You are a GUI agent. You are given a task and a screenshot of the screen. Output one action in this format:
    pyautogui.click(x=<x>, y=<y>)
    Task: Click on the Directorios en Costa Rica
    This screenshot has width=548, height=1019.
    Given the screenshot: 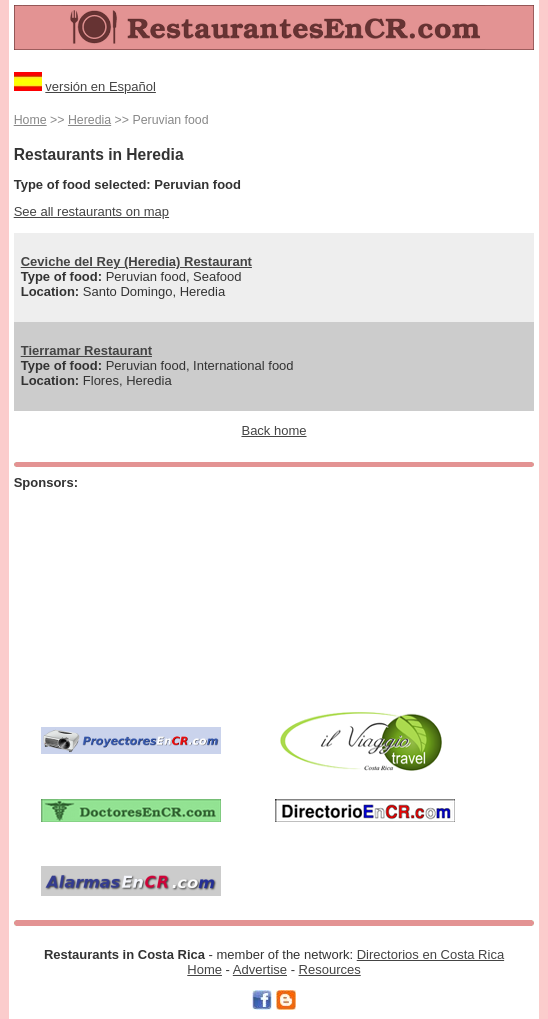 What is the action you would take?
    pyautogui.click(x=430, y=954)
    